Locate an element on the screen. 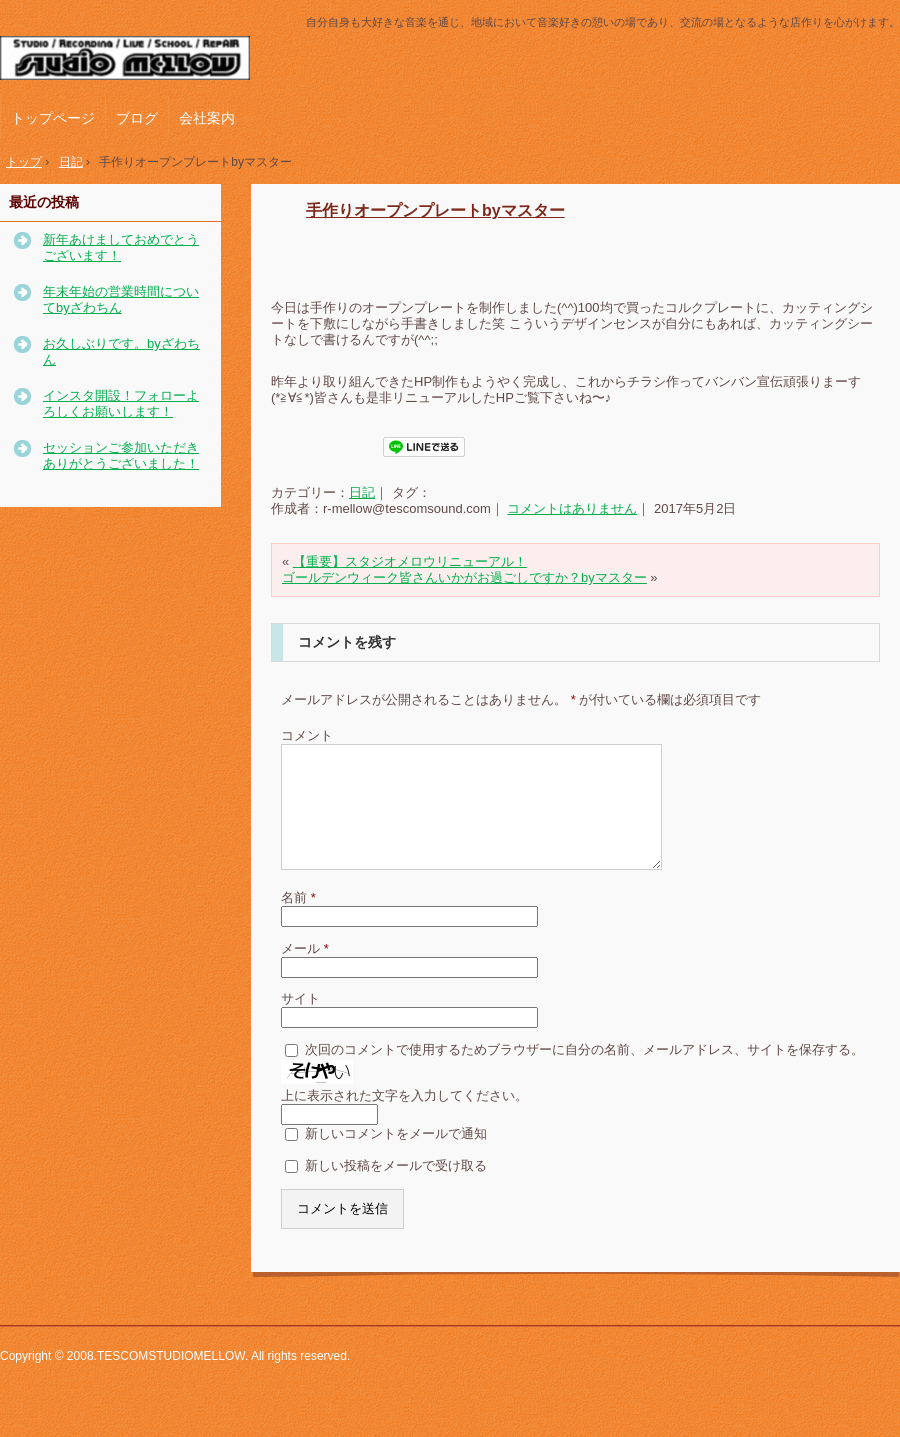 Image resolution: width=900 pixels, height=1437 pixels. 日記 is located at coordinates (362, 492).